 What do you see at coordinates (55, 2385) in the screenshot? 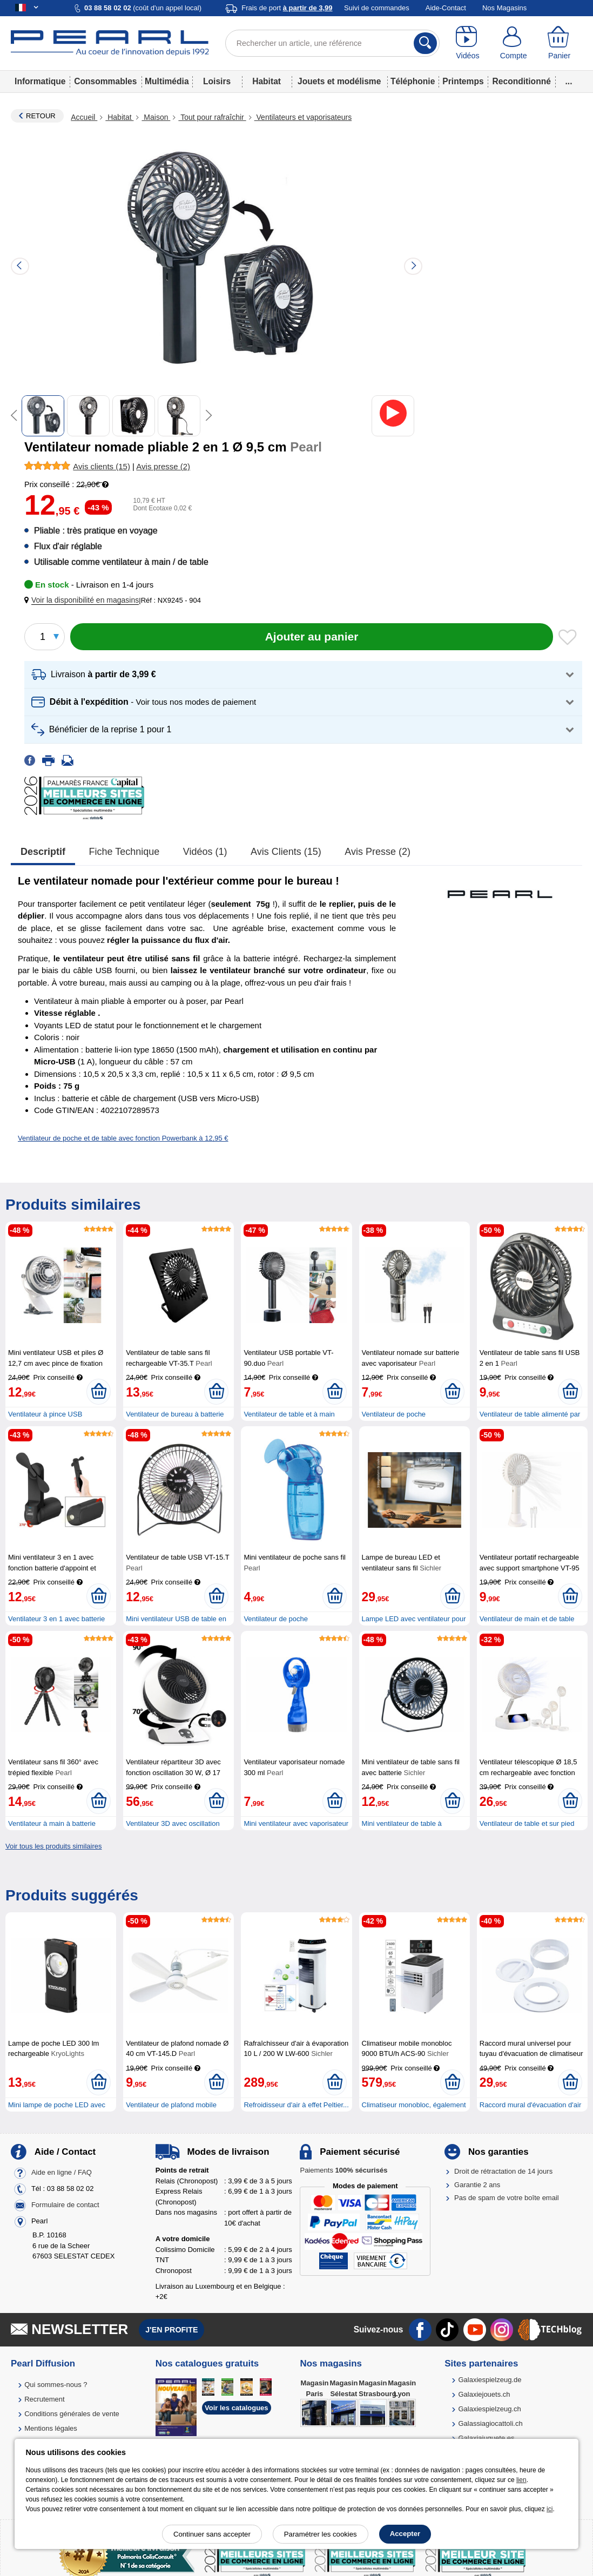
I see `Qui sommes-nous ?` at bounding box center [55, 2385].